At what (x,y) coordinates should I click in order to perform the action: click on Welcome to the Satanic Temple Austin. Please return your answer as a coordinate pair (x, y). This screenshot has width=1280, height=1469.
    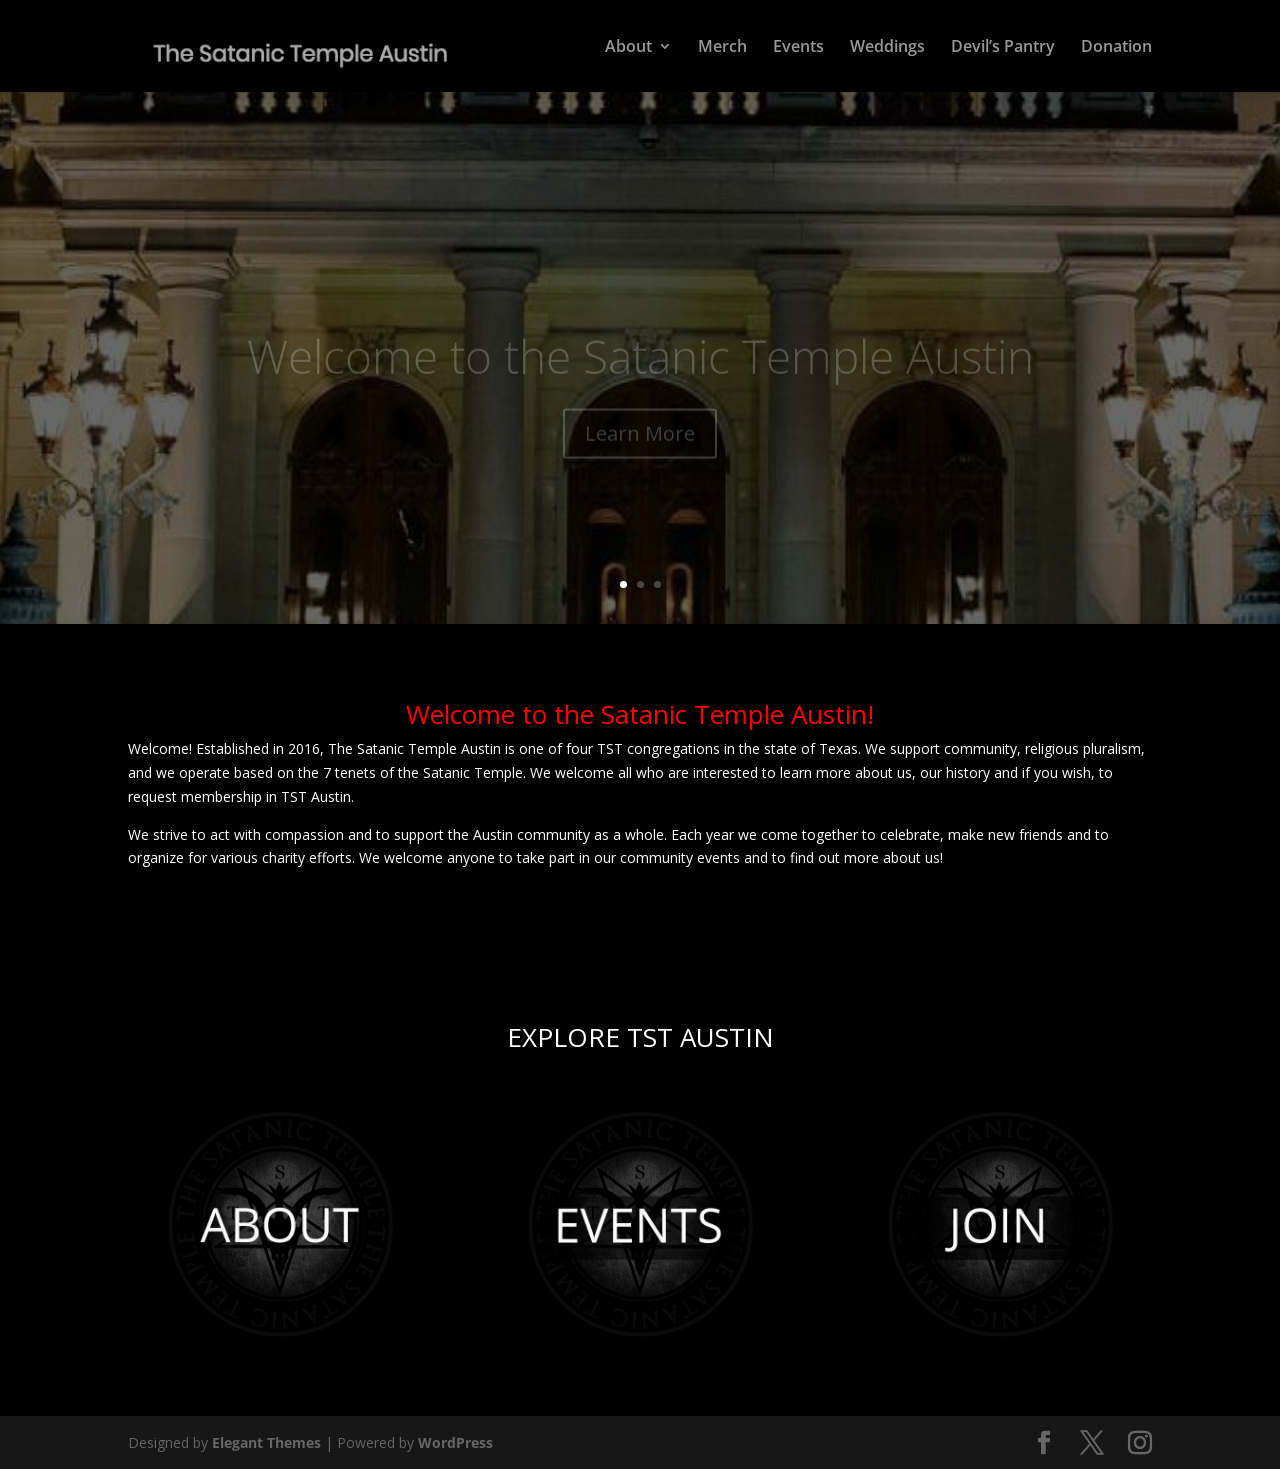
    Looking at the image, I should click on (640, 365).